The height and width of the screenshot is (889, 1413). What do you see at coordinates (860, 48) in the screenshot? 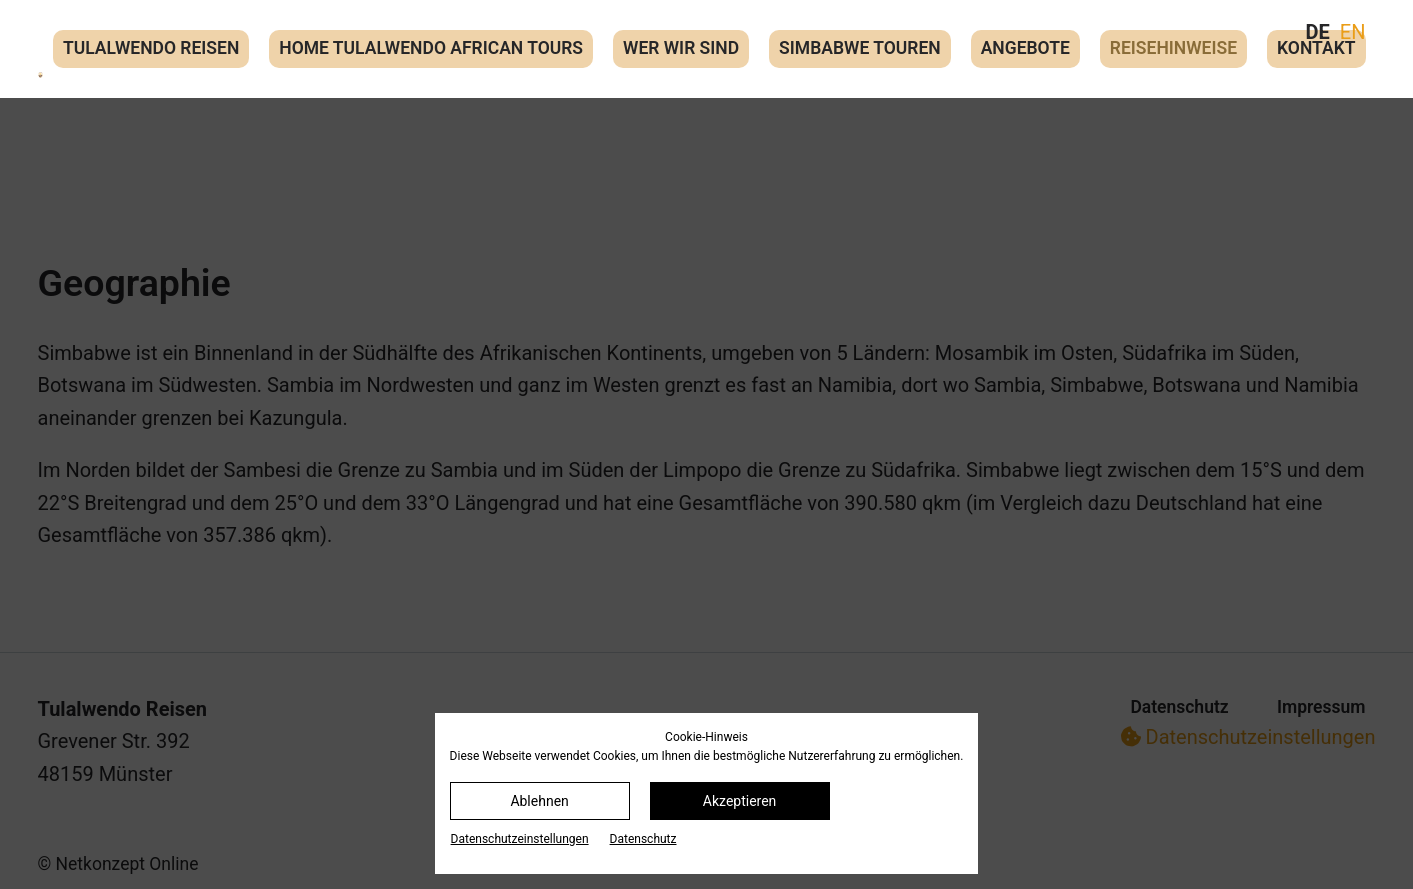
I see `Simbabwe Touren` at bounding box center [860, 48].